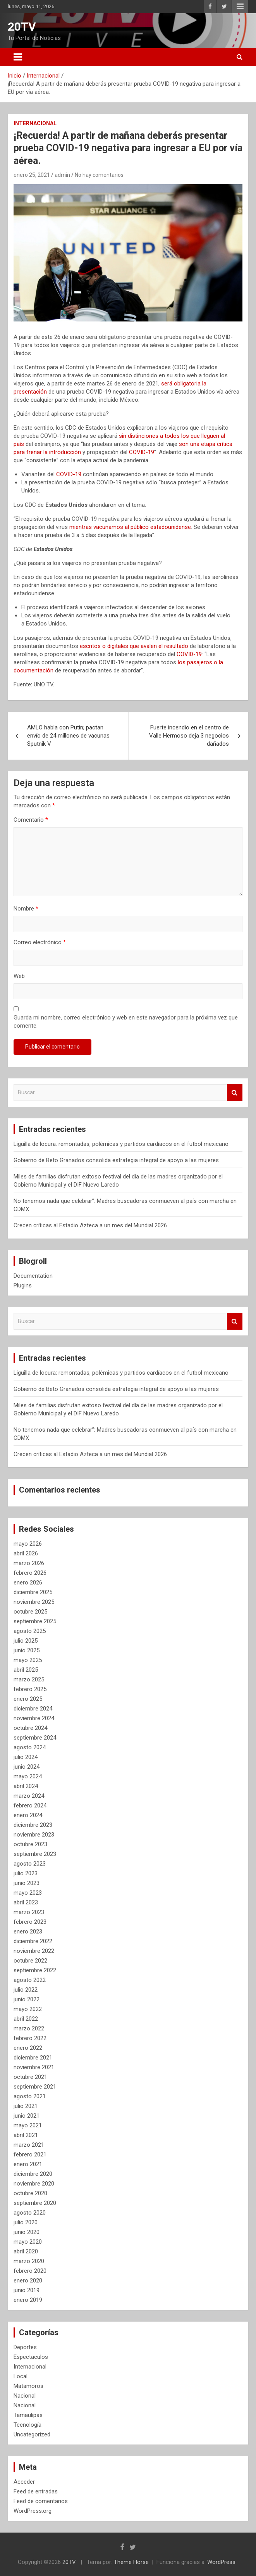  What do you see at coordinates (32, 2434) in the screenshot?
I see `Uncategorized` at bounding box center [32, 2434].